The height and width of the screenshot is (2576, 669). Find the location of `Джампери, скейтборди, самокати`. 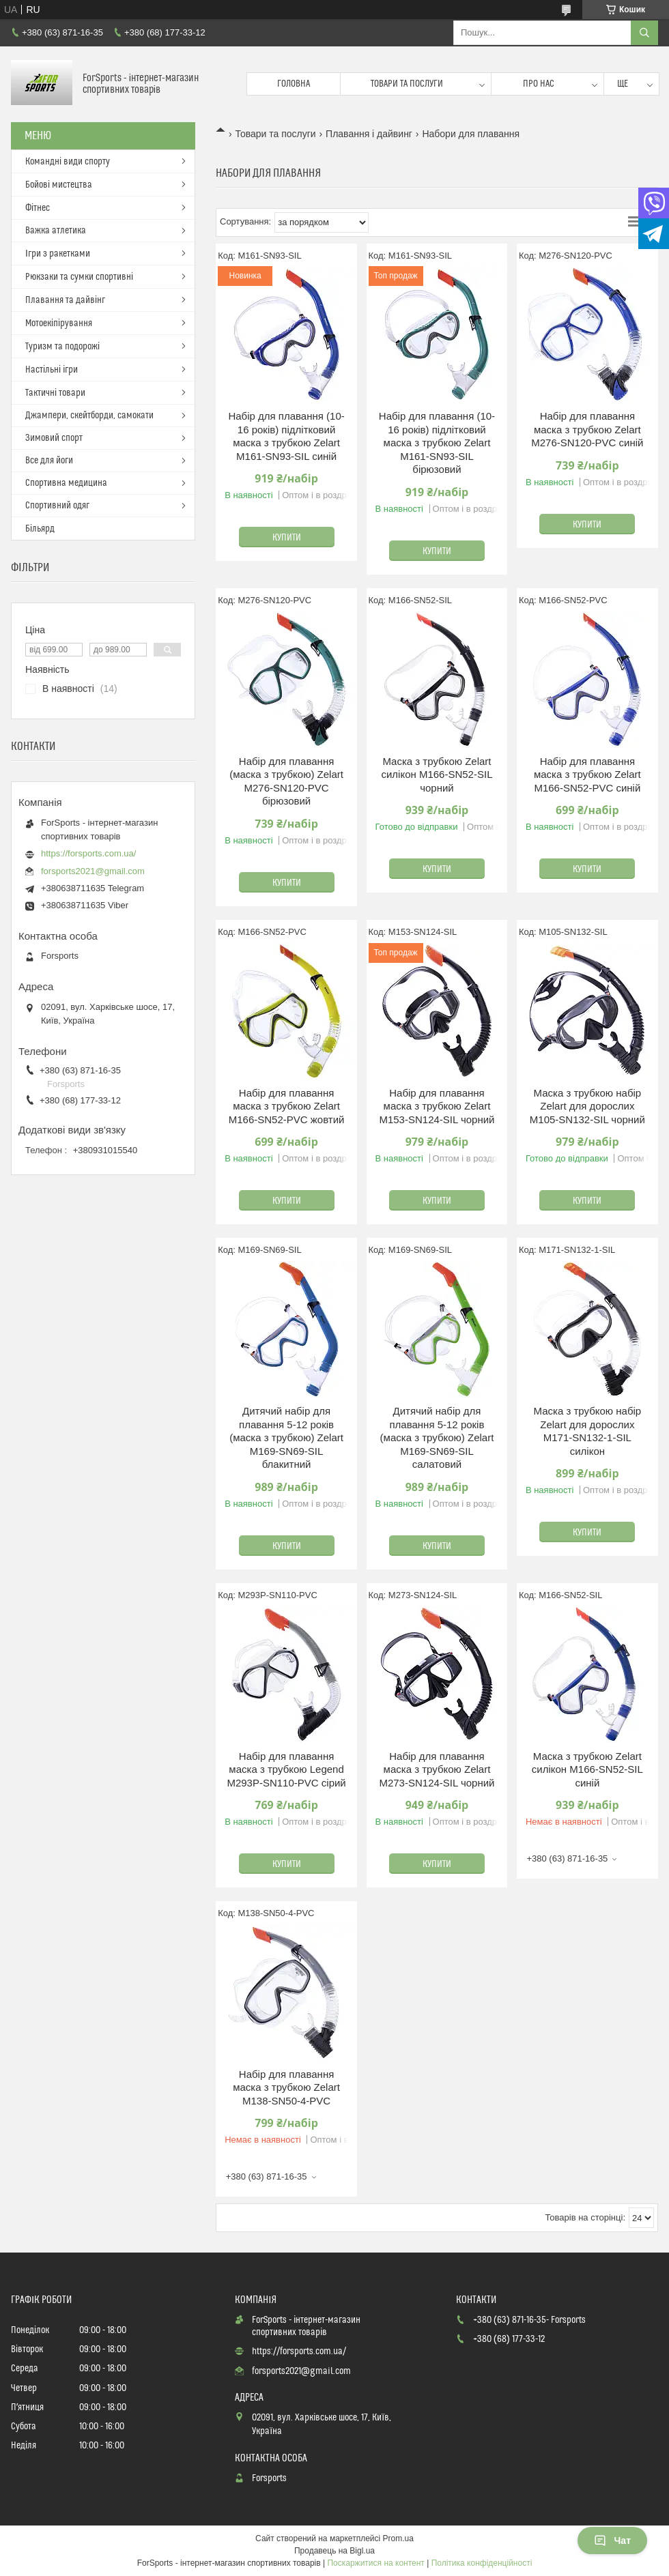

Джампери, скейтборди, самокати is located at coordinates (89, 415).